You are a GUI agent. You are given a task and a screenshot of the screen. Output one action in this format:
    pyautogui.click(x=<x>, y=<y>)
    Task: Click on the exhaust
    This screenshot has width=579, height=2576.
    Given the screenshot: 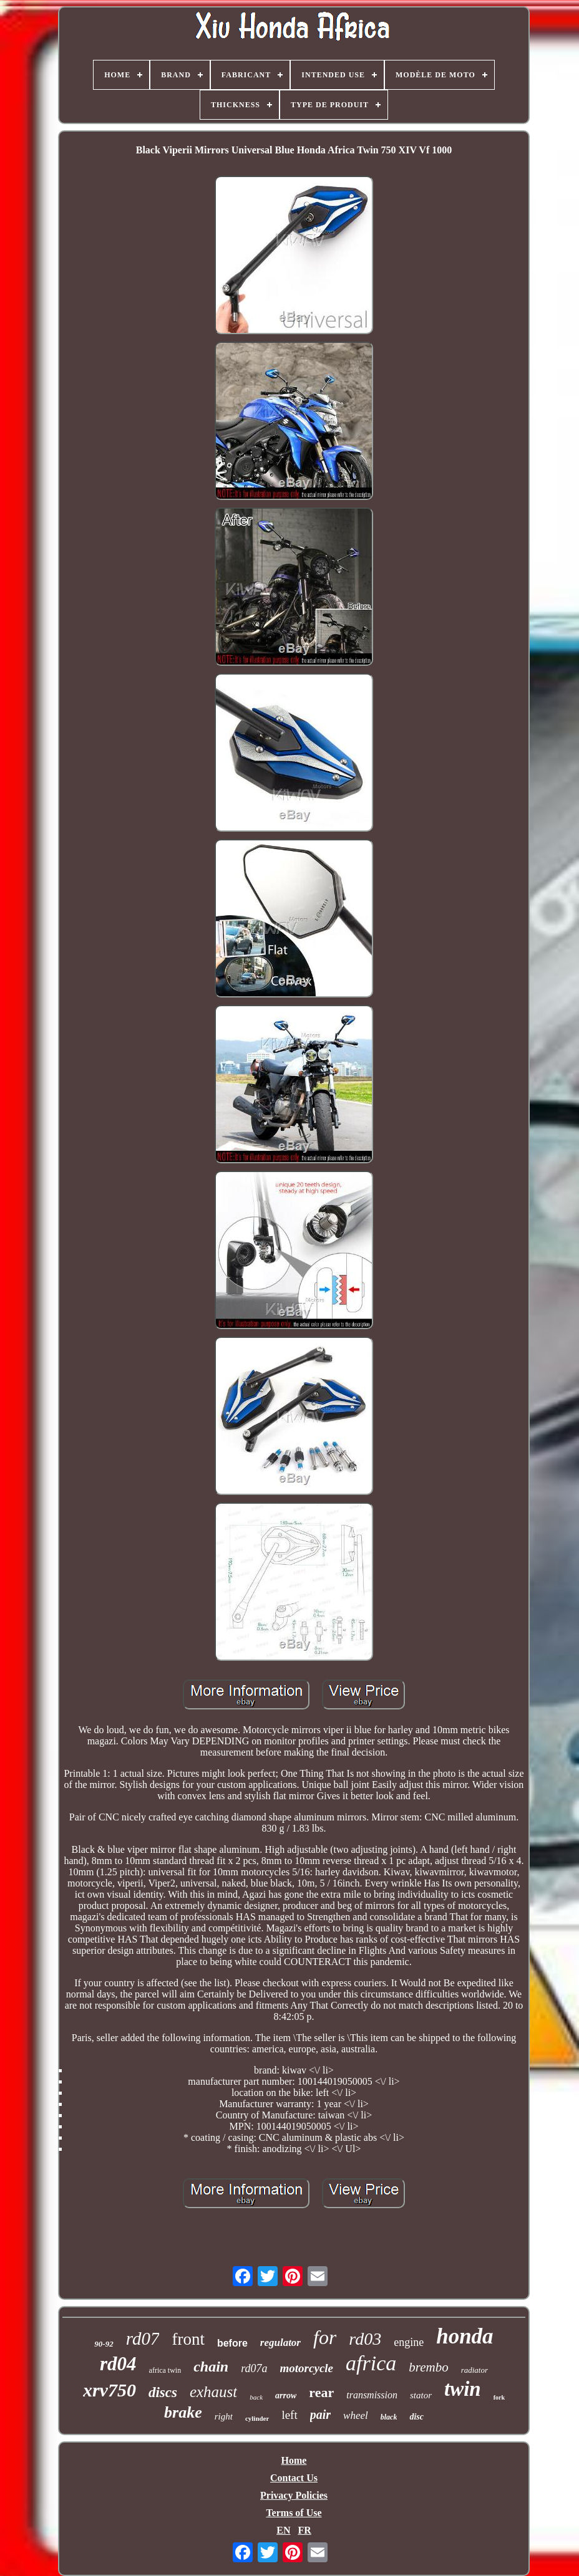 What is the action you would take?
    pyautogui.click(x=213, y=2391)
    